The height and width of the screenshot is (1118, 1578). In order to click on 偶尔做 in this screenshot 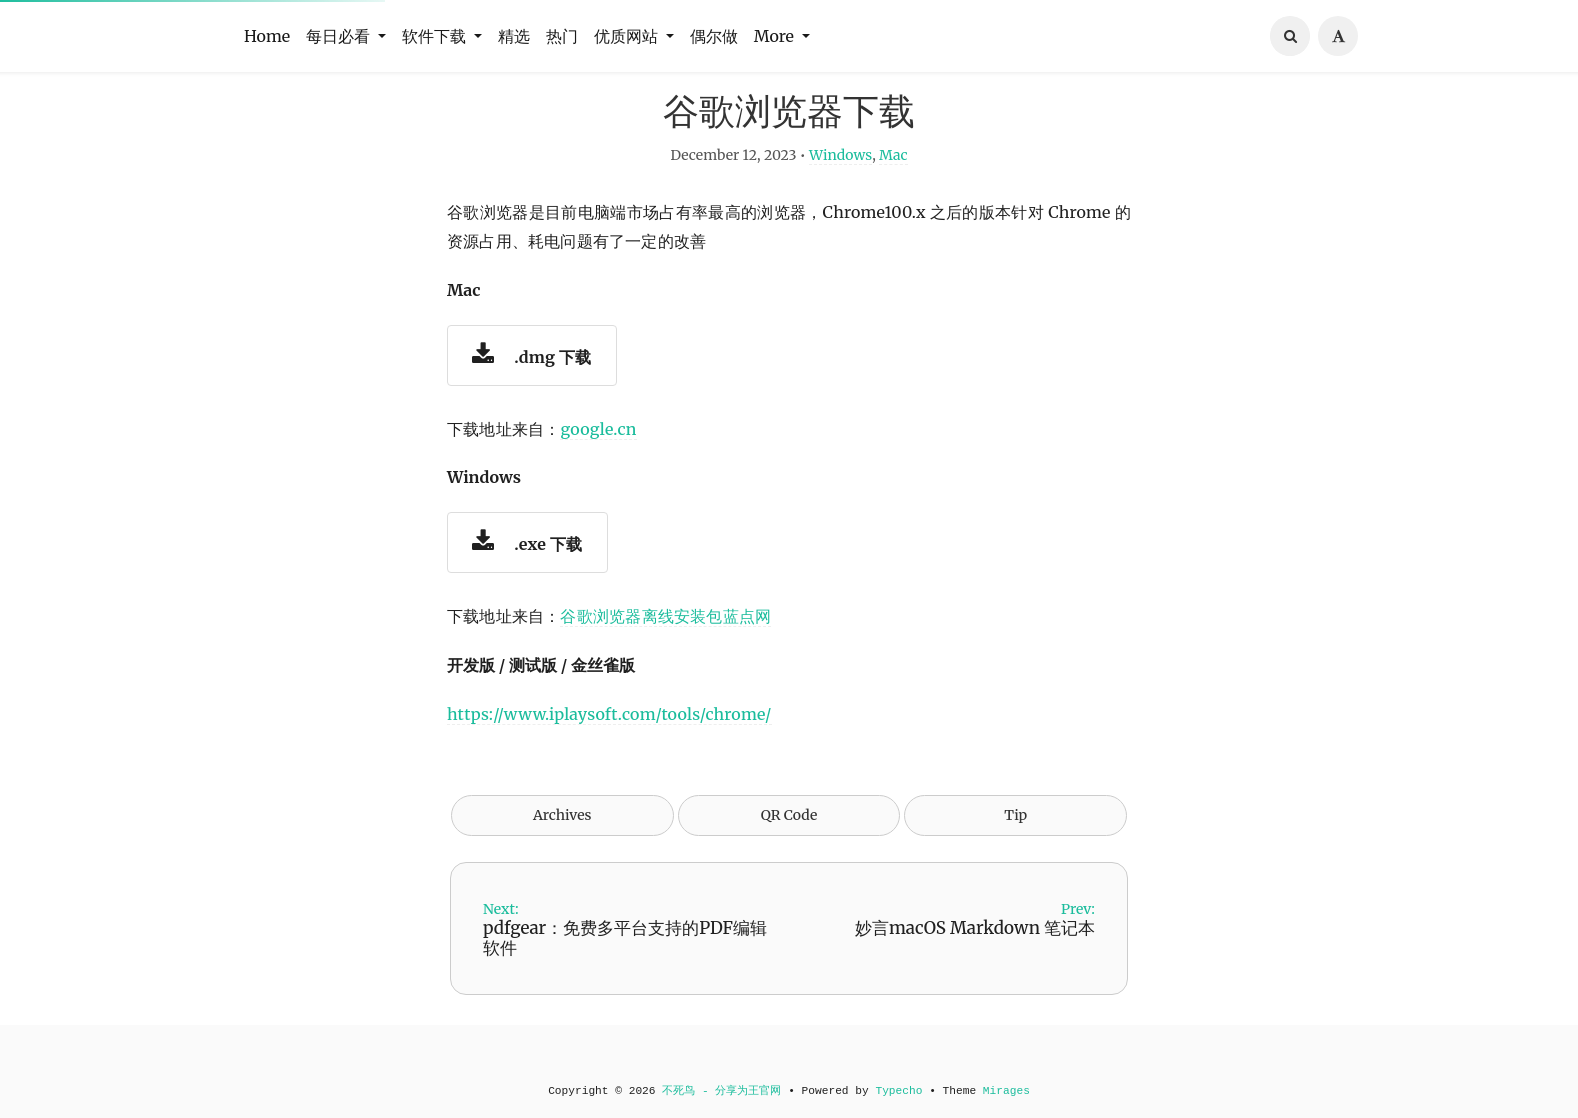, I will do `click(714, 36)`.